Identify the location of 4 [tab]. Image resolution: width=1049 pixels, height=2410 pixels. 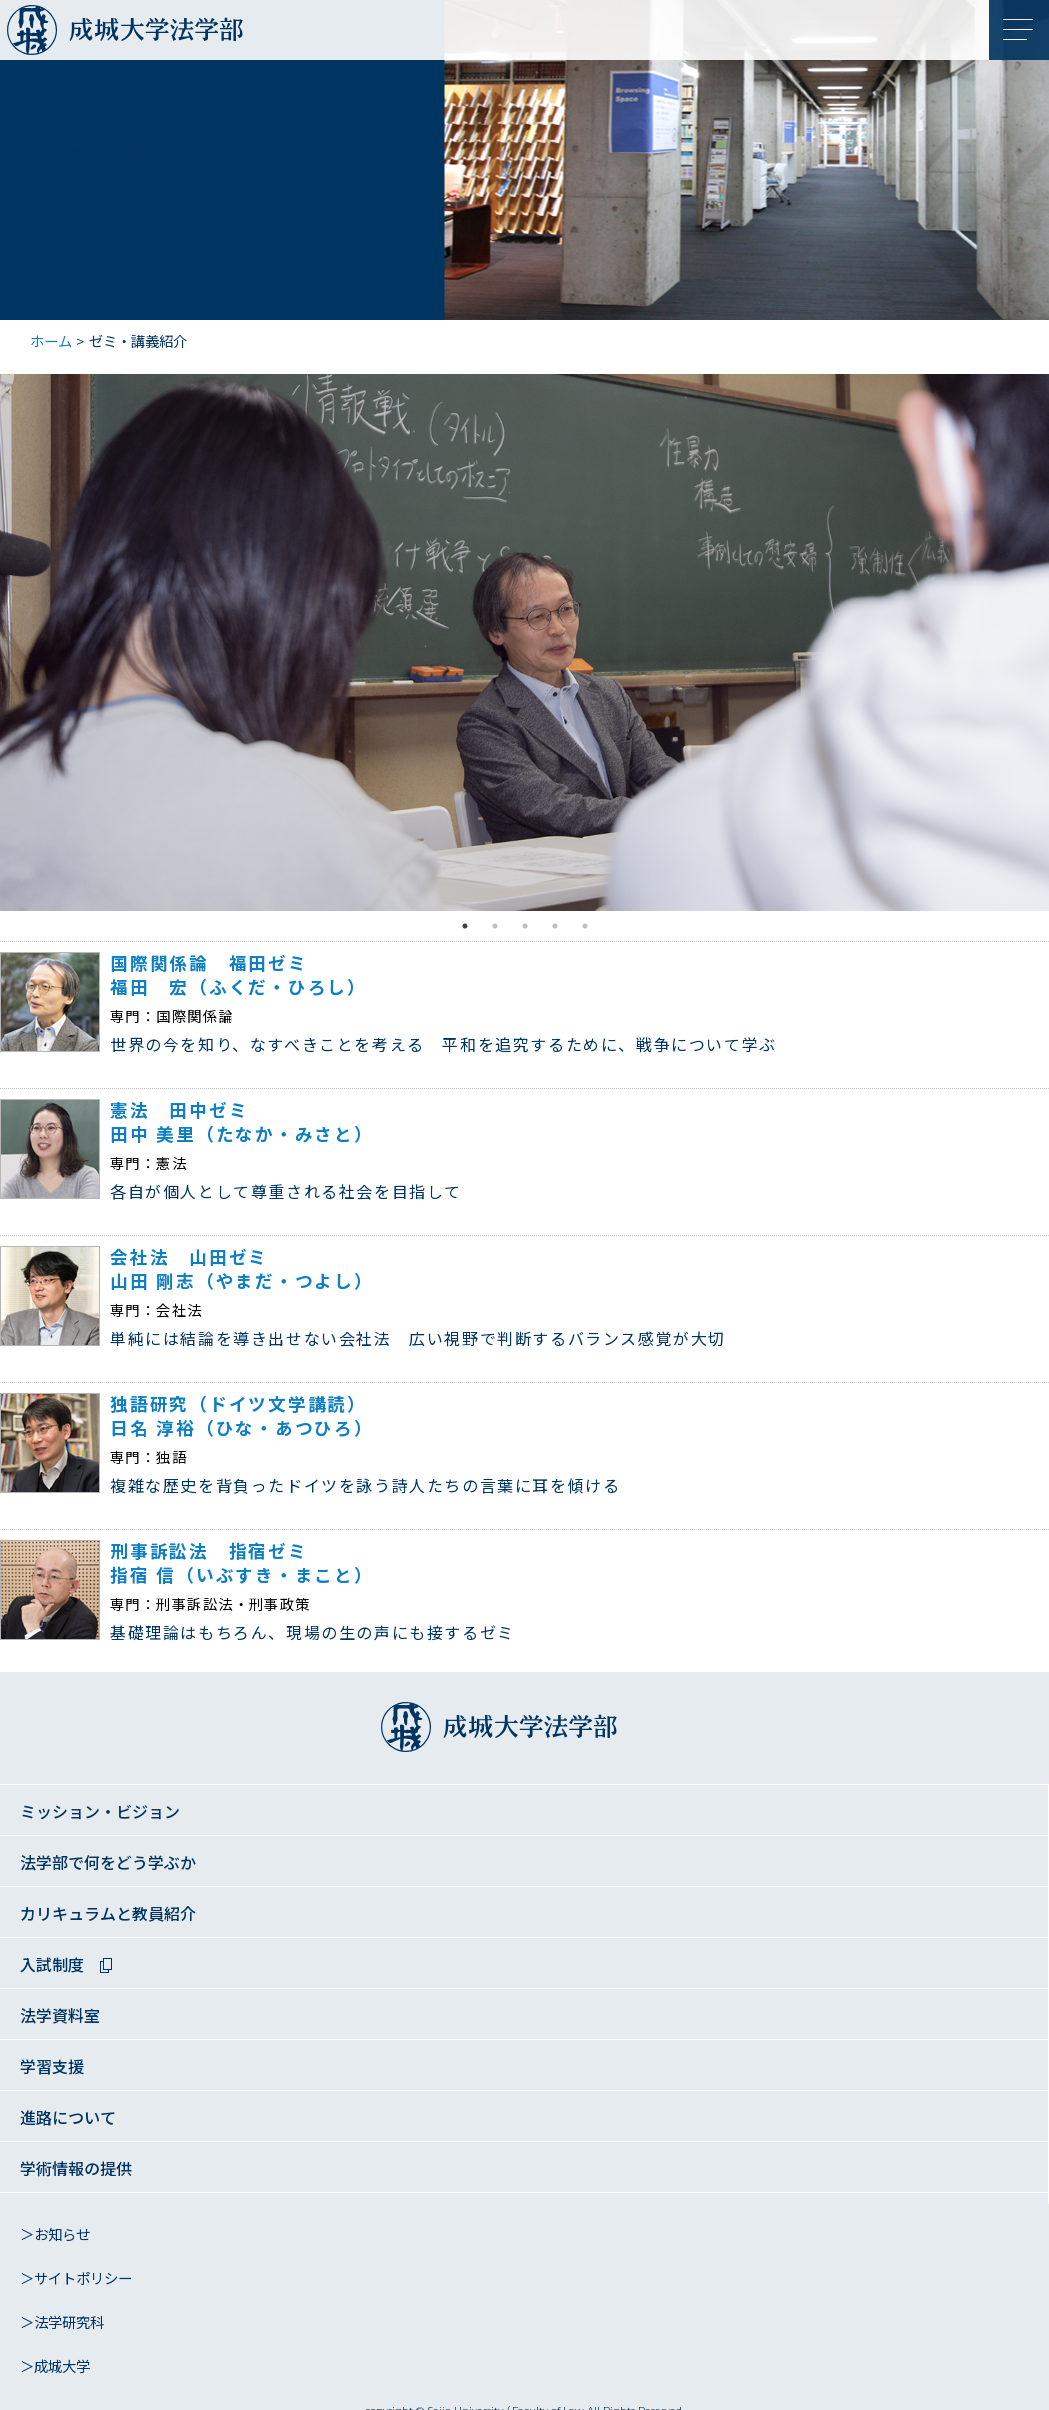
(555, 926).